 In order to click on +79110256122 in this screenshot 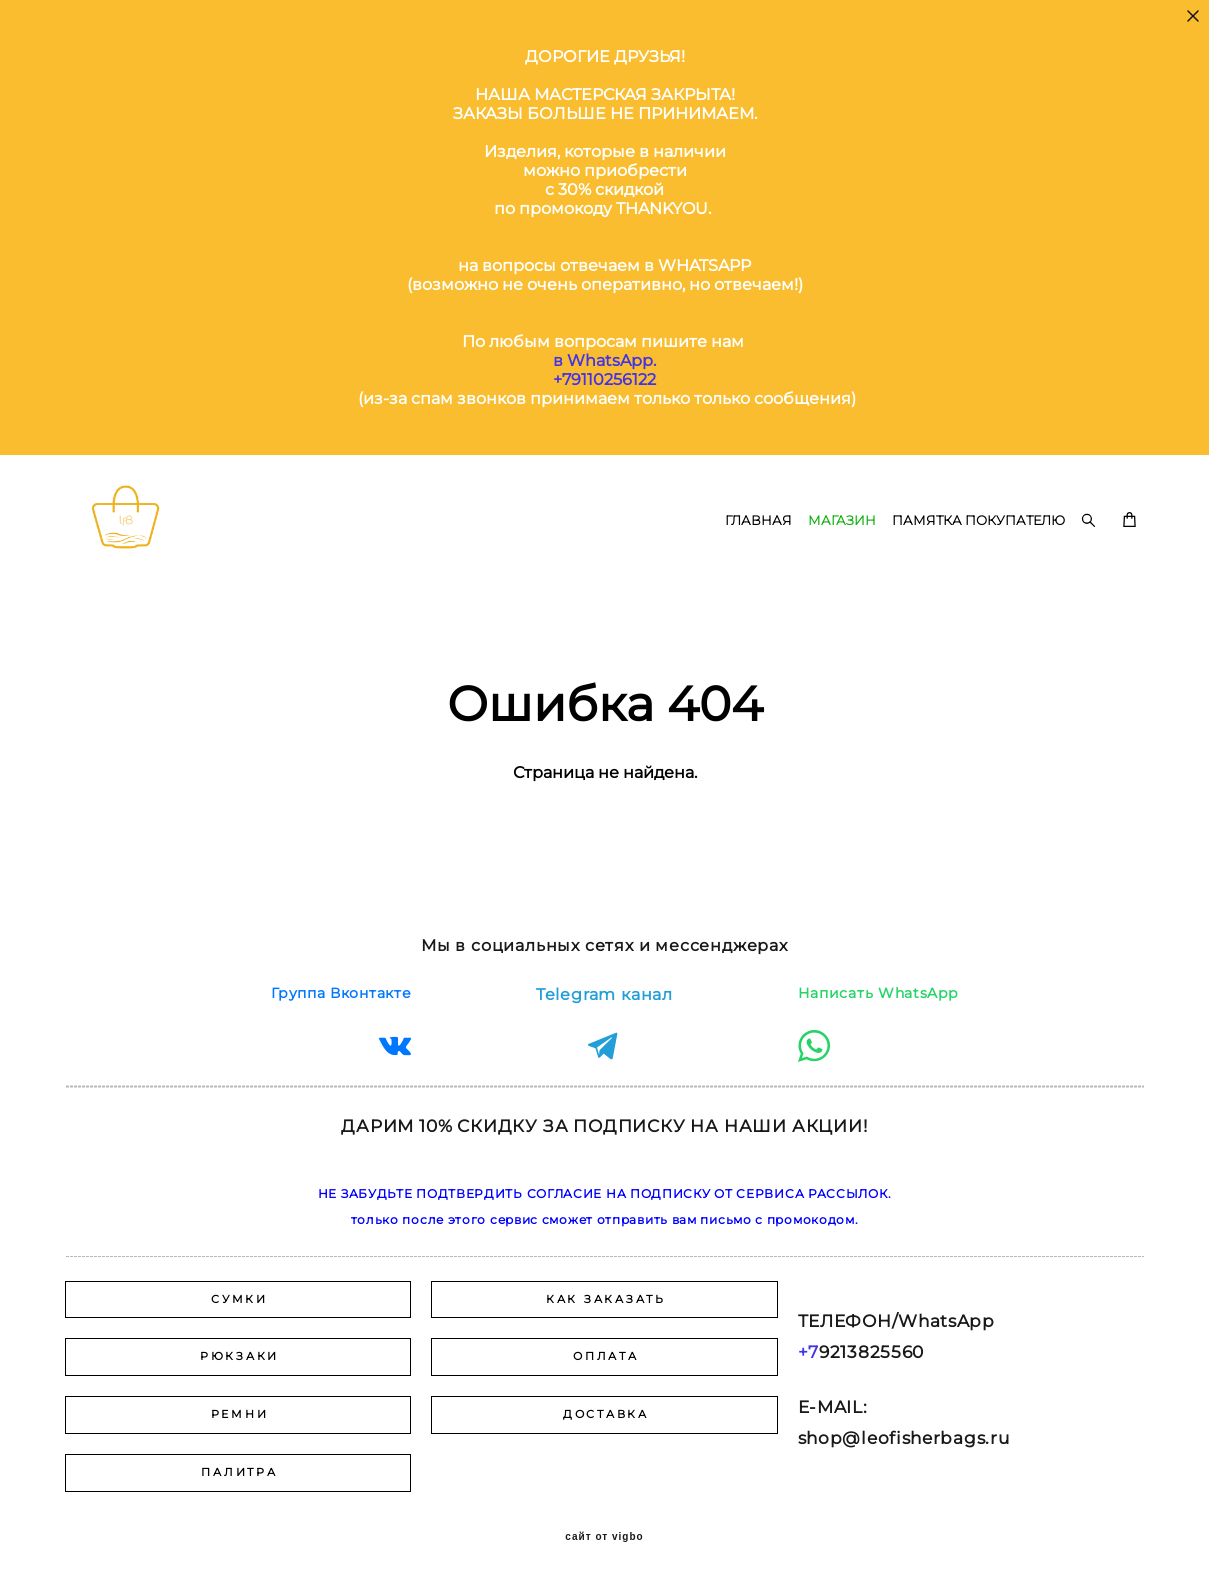, I will do `click(604, 379)`.